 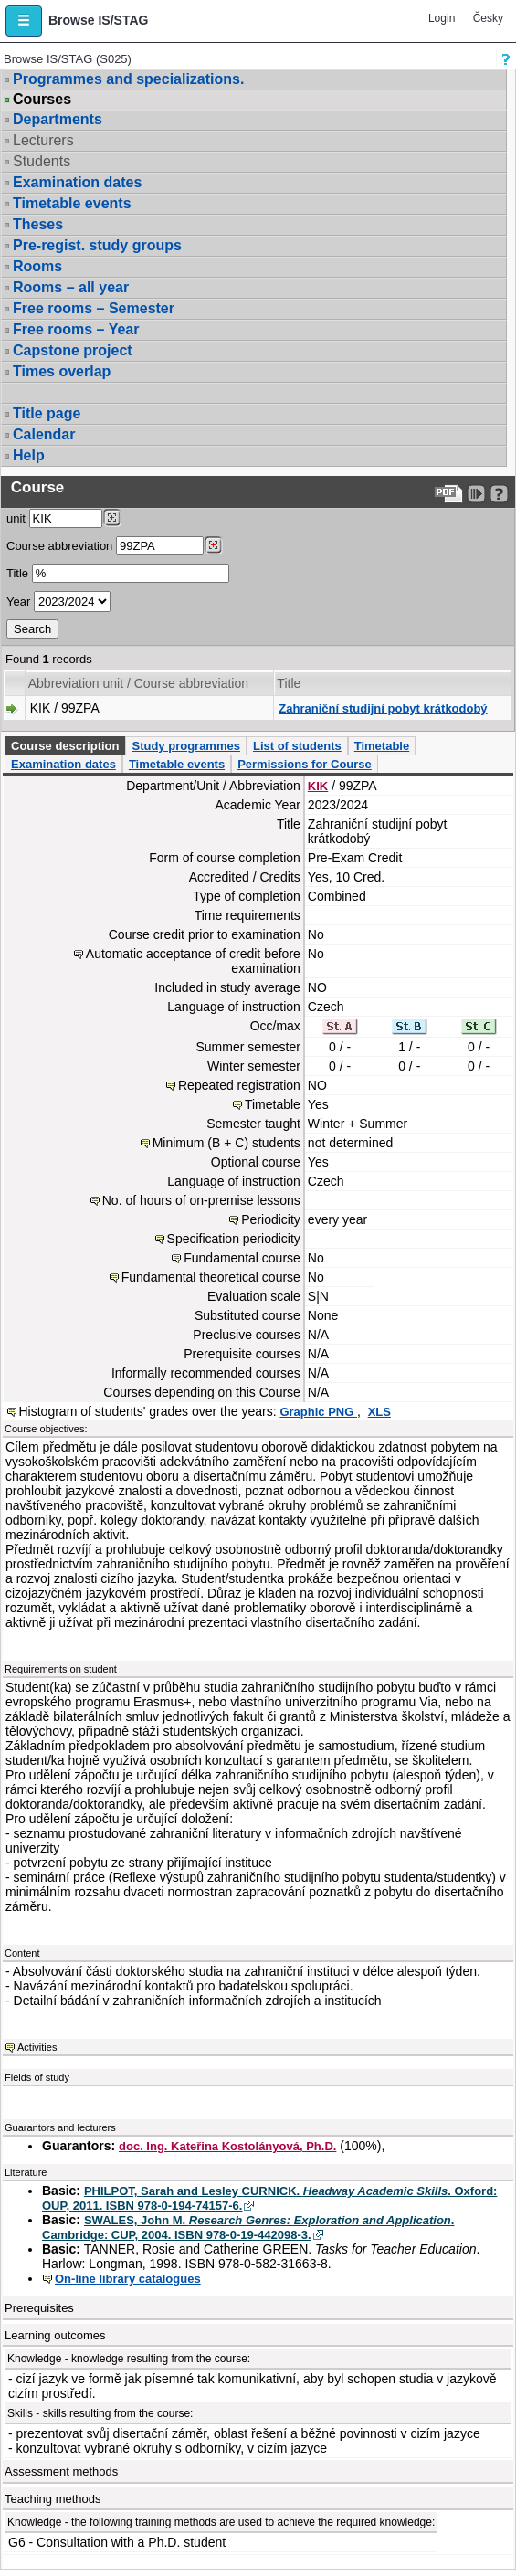 What do you see at coordinates (449, 493) in the screenshot?
I see `[Data export to PDF format - which you can print easily...]` at bounding box center [449, 493].